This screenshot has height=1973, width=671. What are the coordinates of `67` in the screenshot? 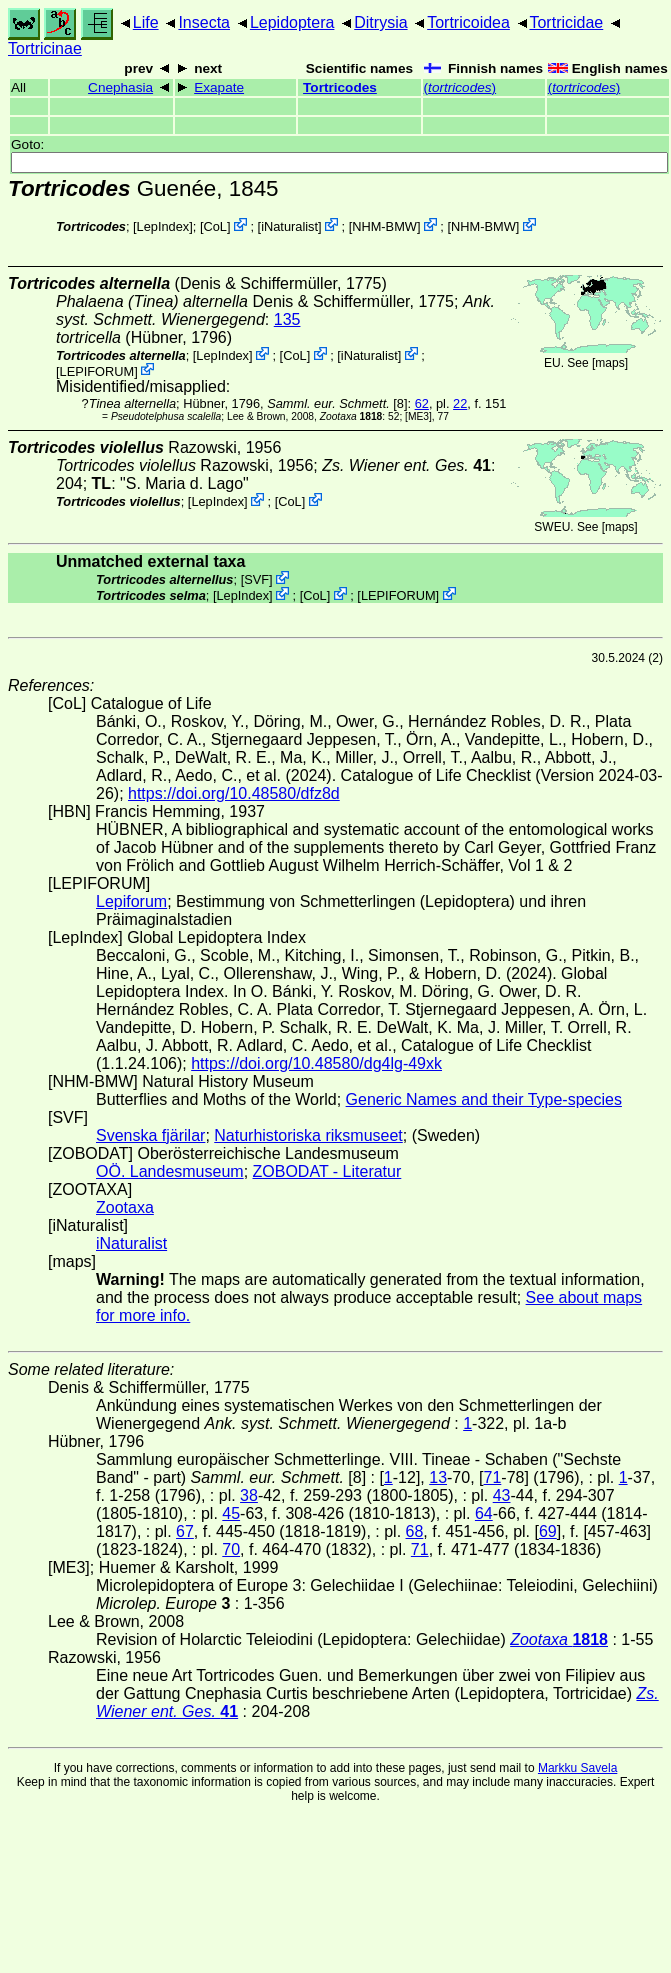 It's located at (185, 1531).